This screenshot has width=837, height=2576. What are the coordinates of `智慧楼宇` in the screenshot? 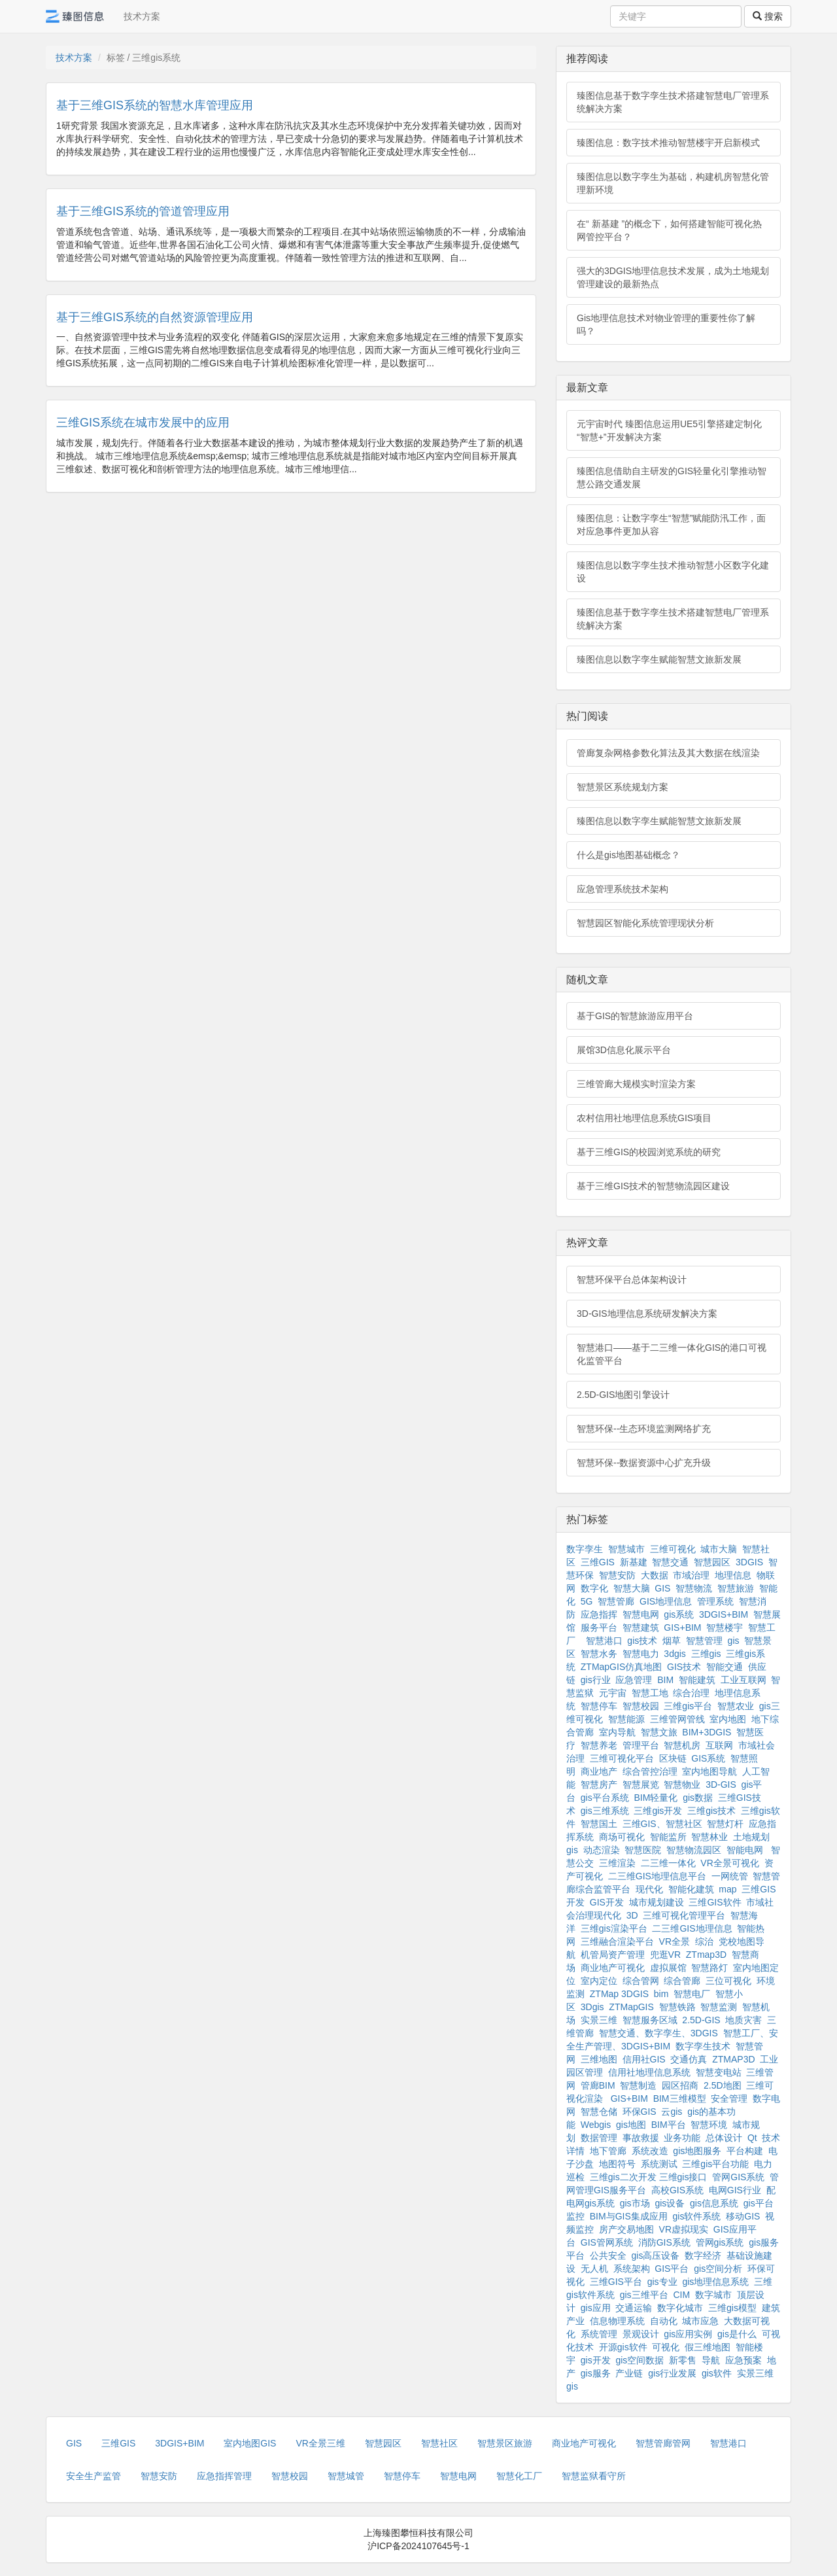 It's located at (724, 1627).